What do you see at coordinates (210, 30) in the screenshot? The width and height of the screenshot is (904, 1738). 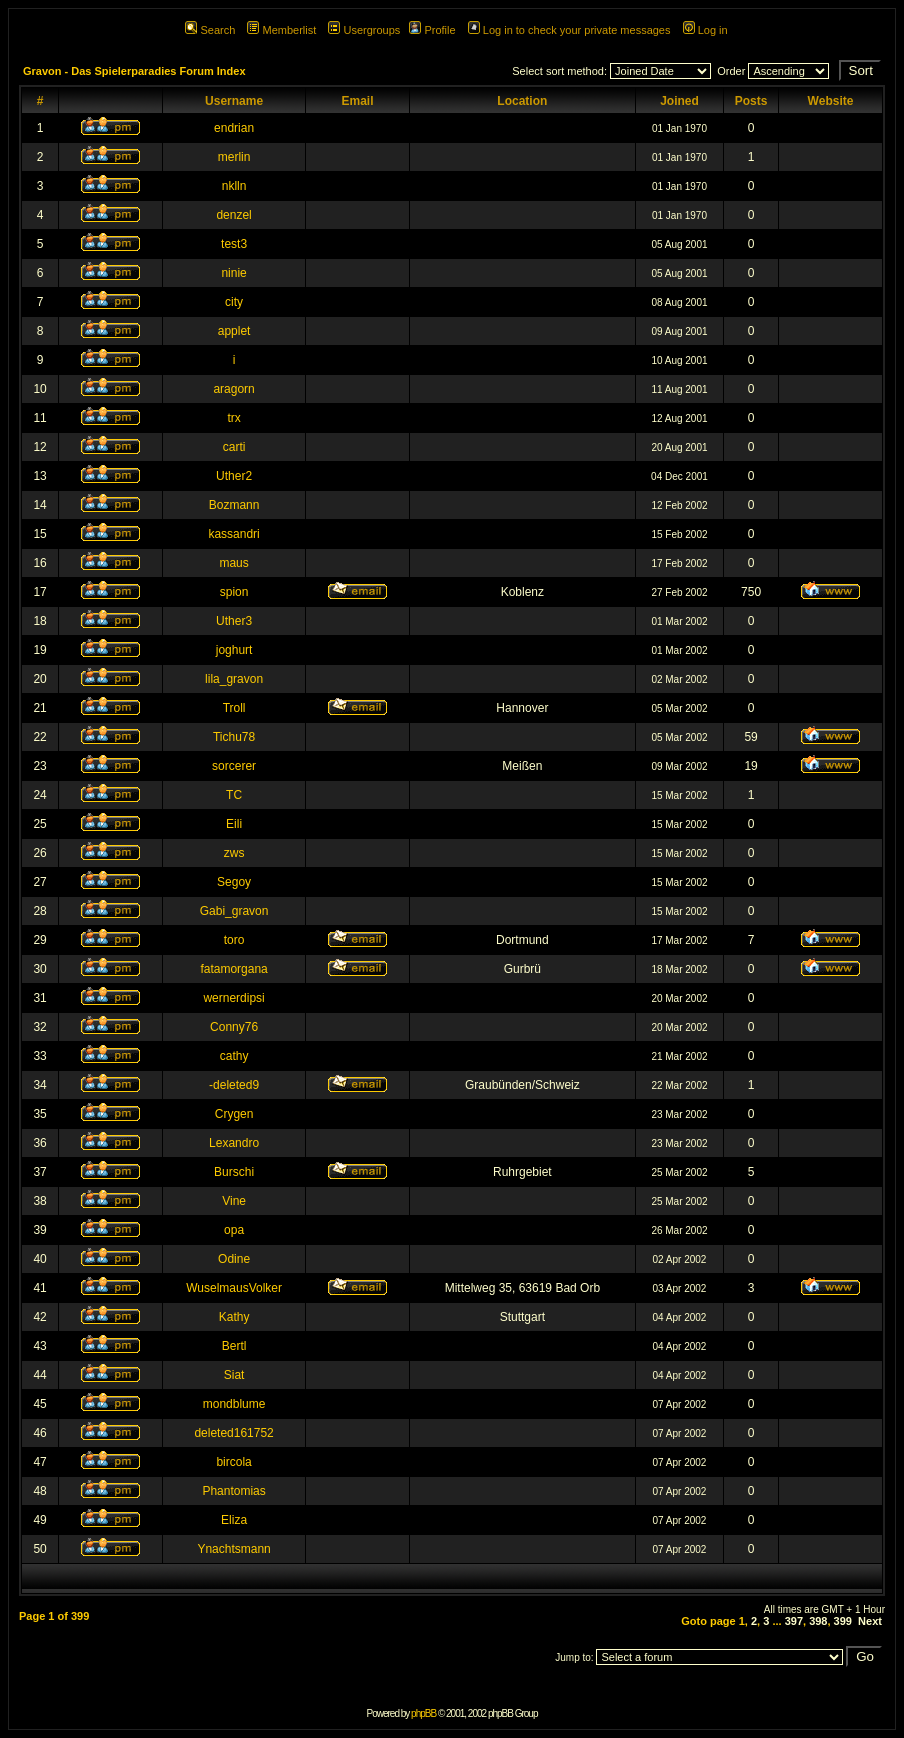 I see `Search` at bounding box center [210, 30].